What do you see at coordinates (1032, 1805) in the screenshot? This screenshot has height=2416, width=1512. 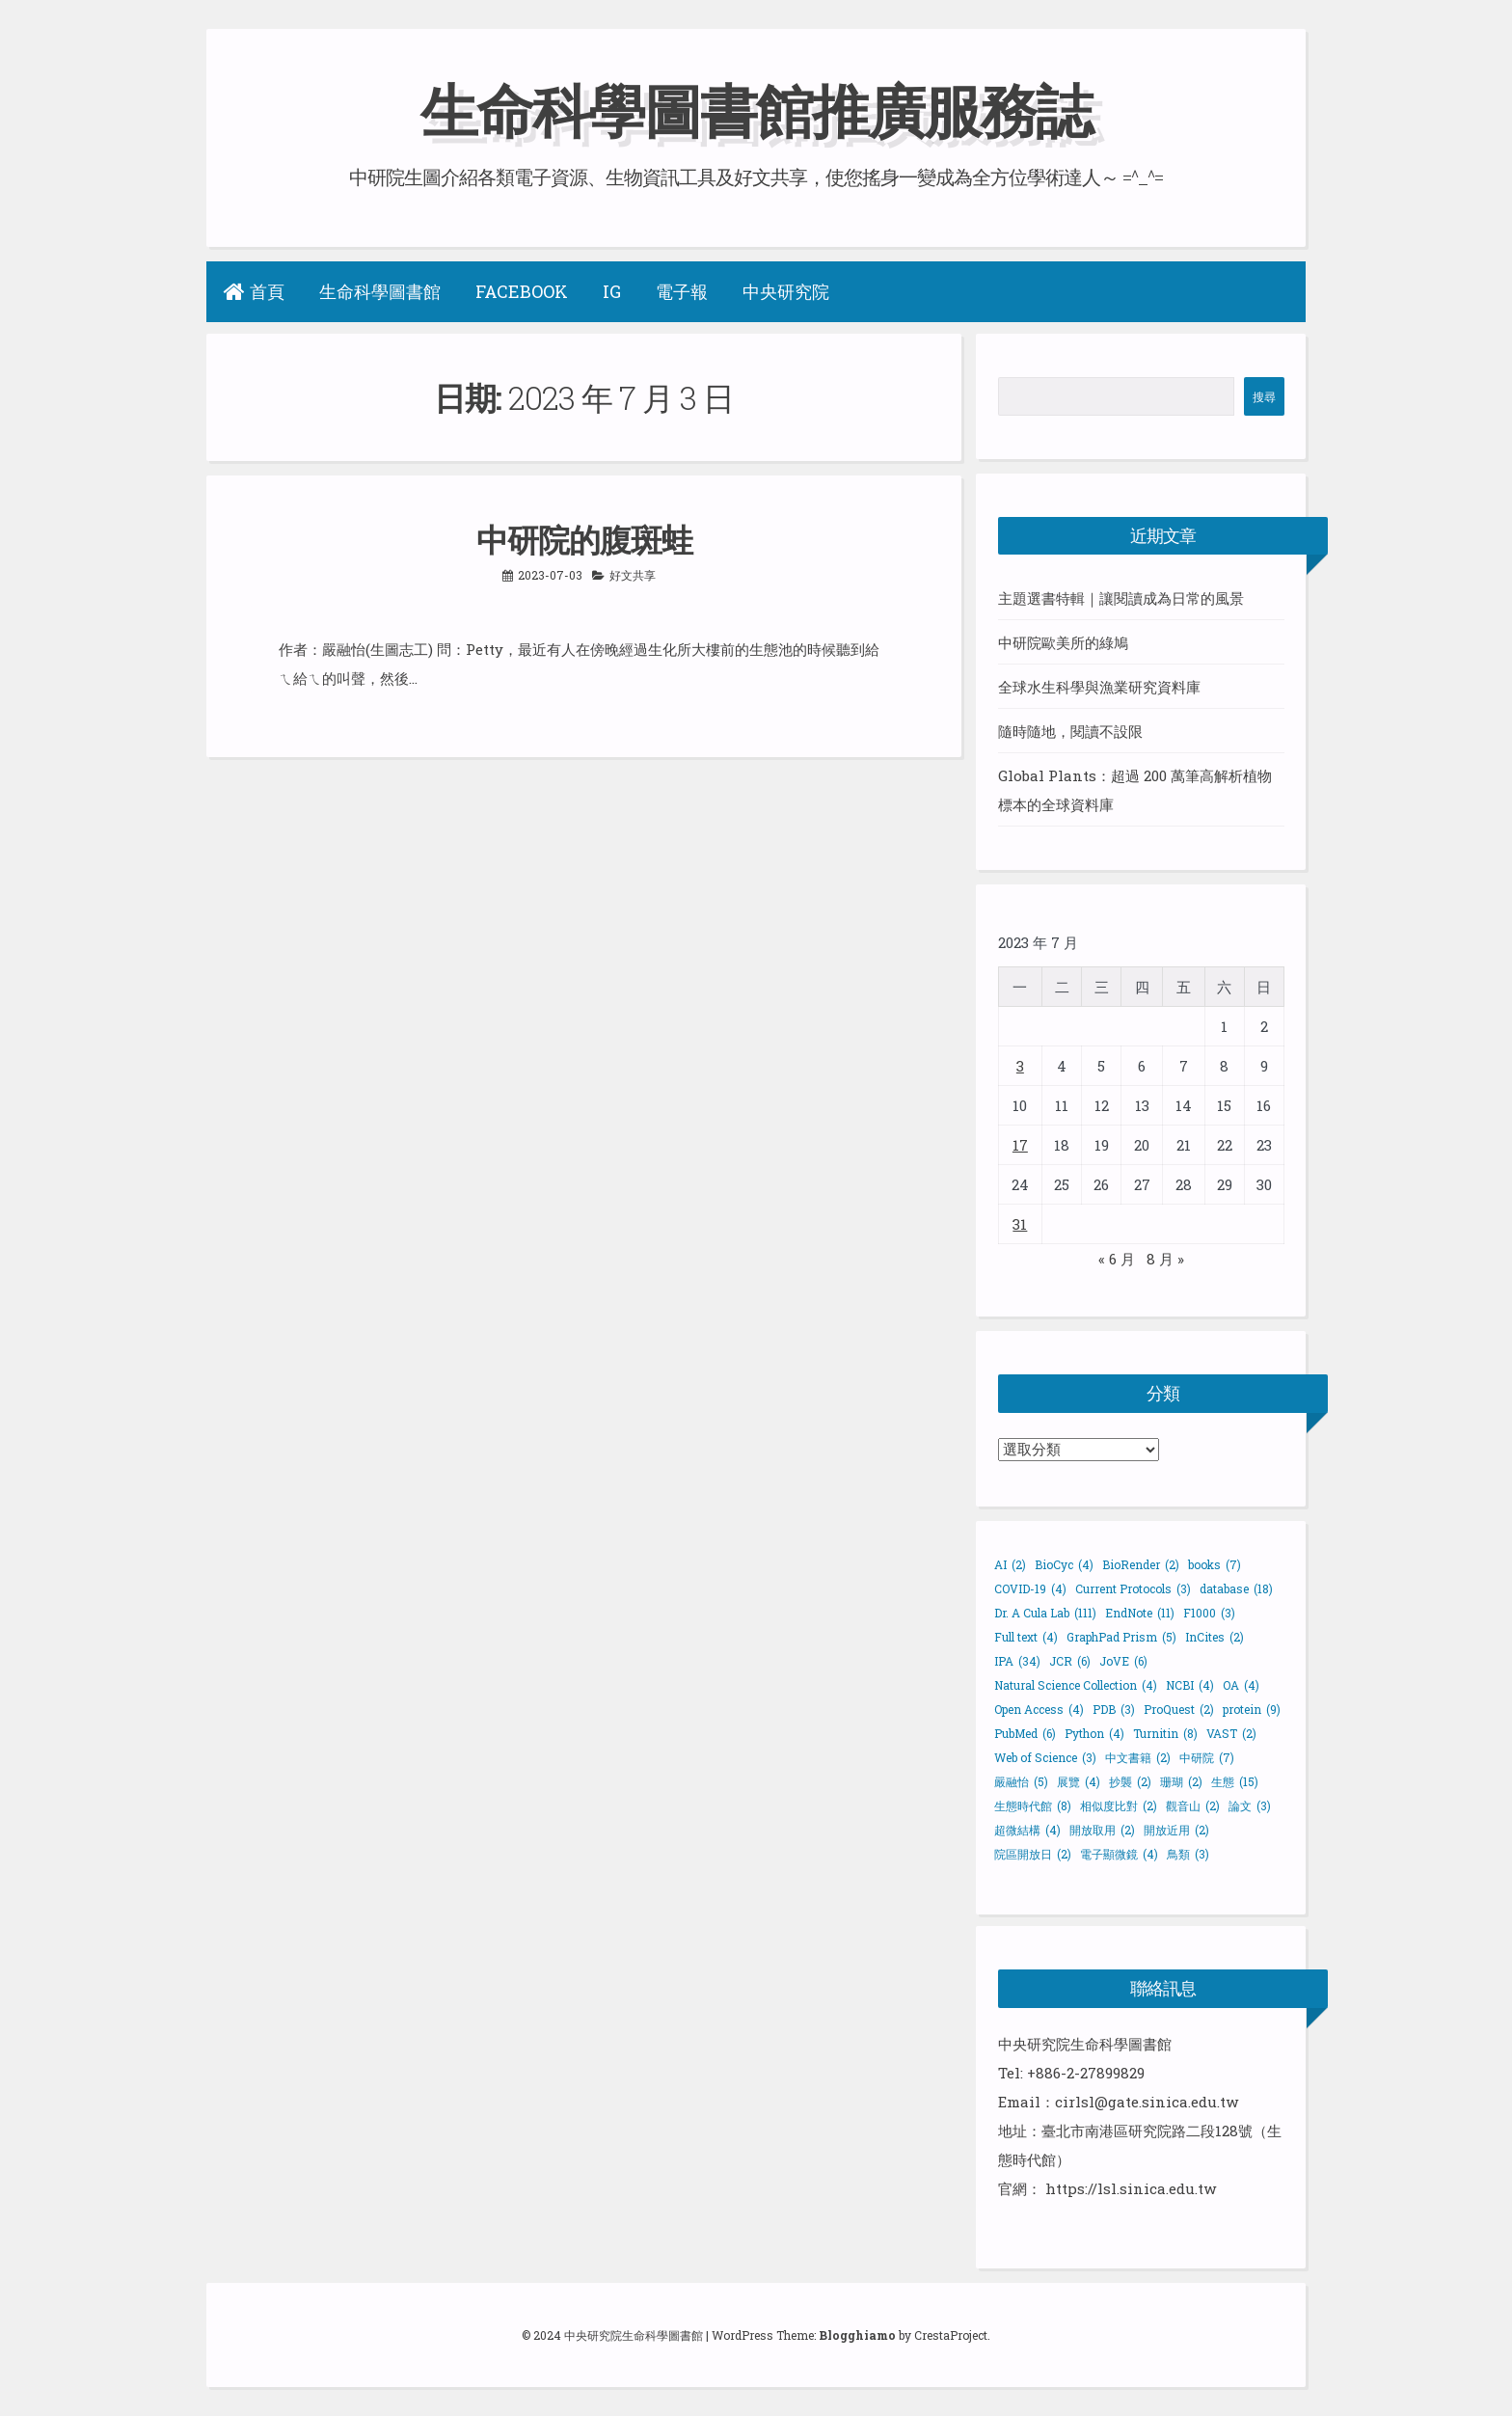 I see `生態時代館 [生態時代館 (8 個項目)]` at bounding box center [1032, 1805].